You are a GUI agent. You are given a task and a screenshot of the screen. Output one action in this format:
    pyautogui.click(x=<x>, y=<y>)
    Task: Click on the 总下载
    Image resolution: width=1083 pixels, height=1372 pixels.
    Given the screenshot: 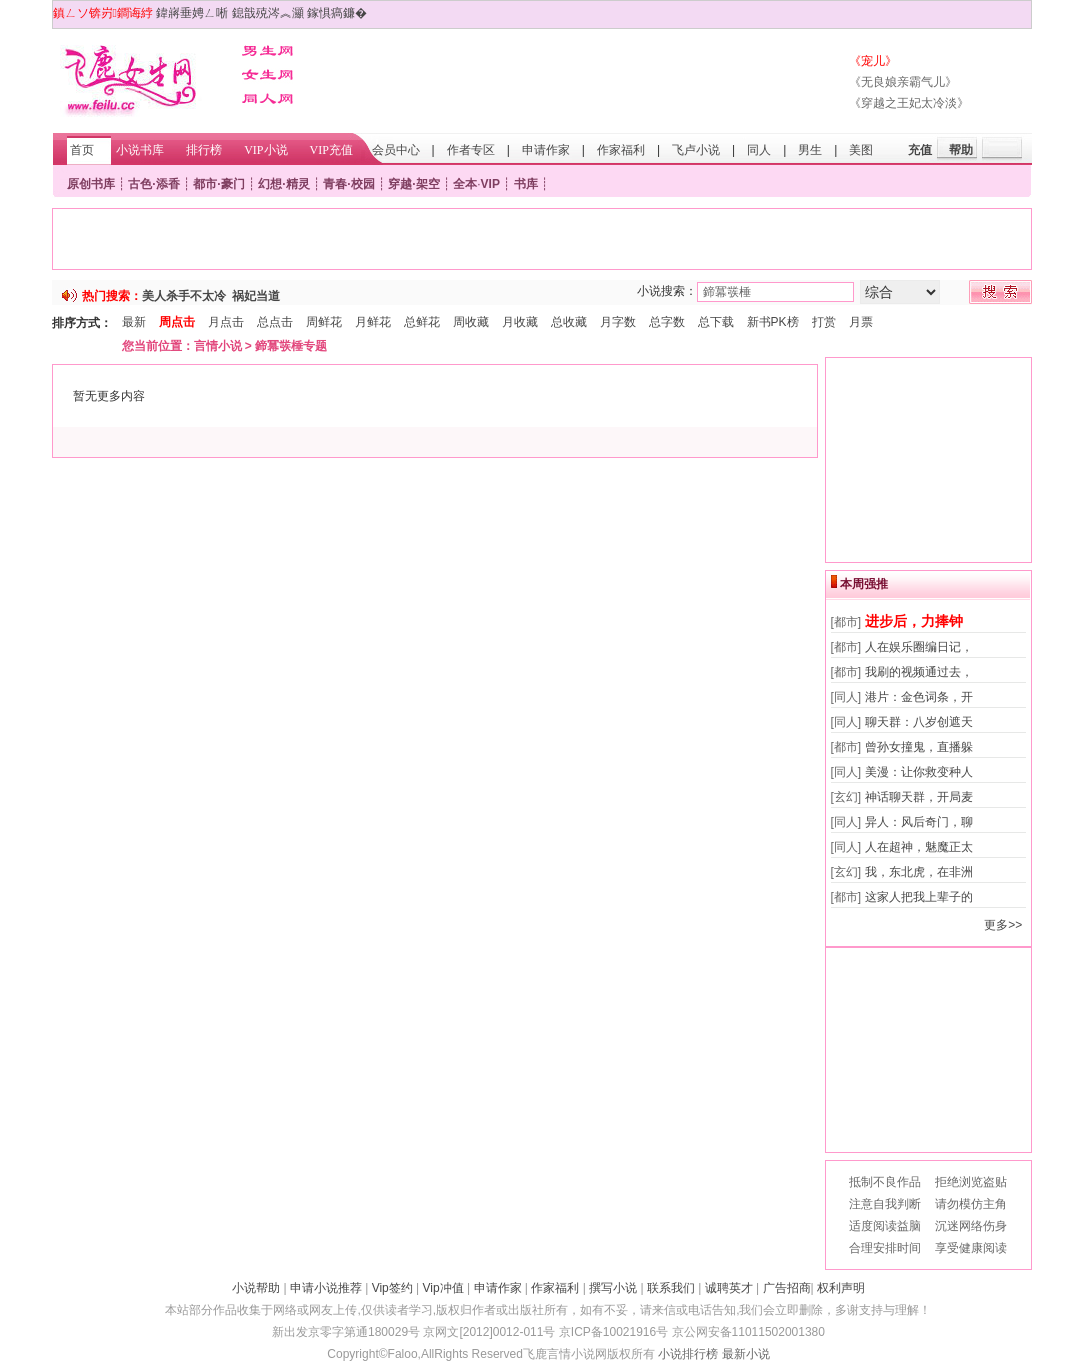 What is the action you would take?
    pyautogui.click(x=716, y=322)
    